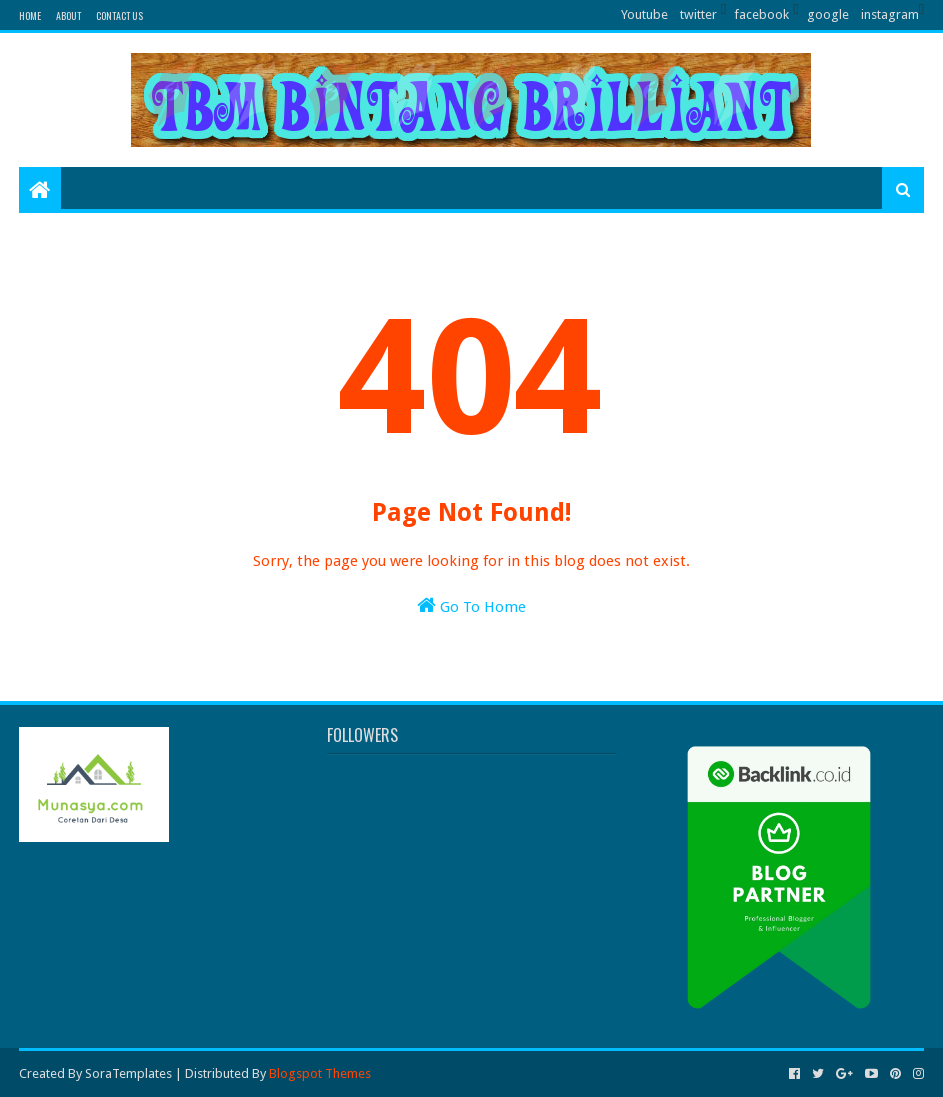 The image size is (943, 1097). Describe the element at coordinates (68, 15) in the screenshot. I see `About` at that location.